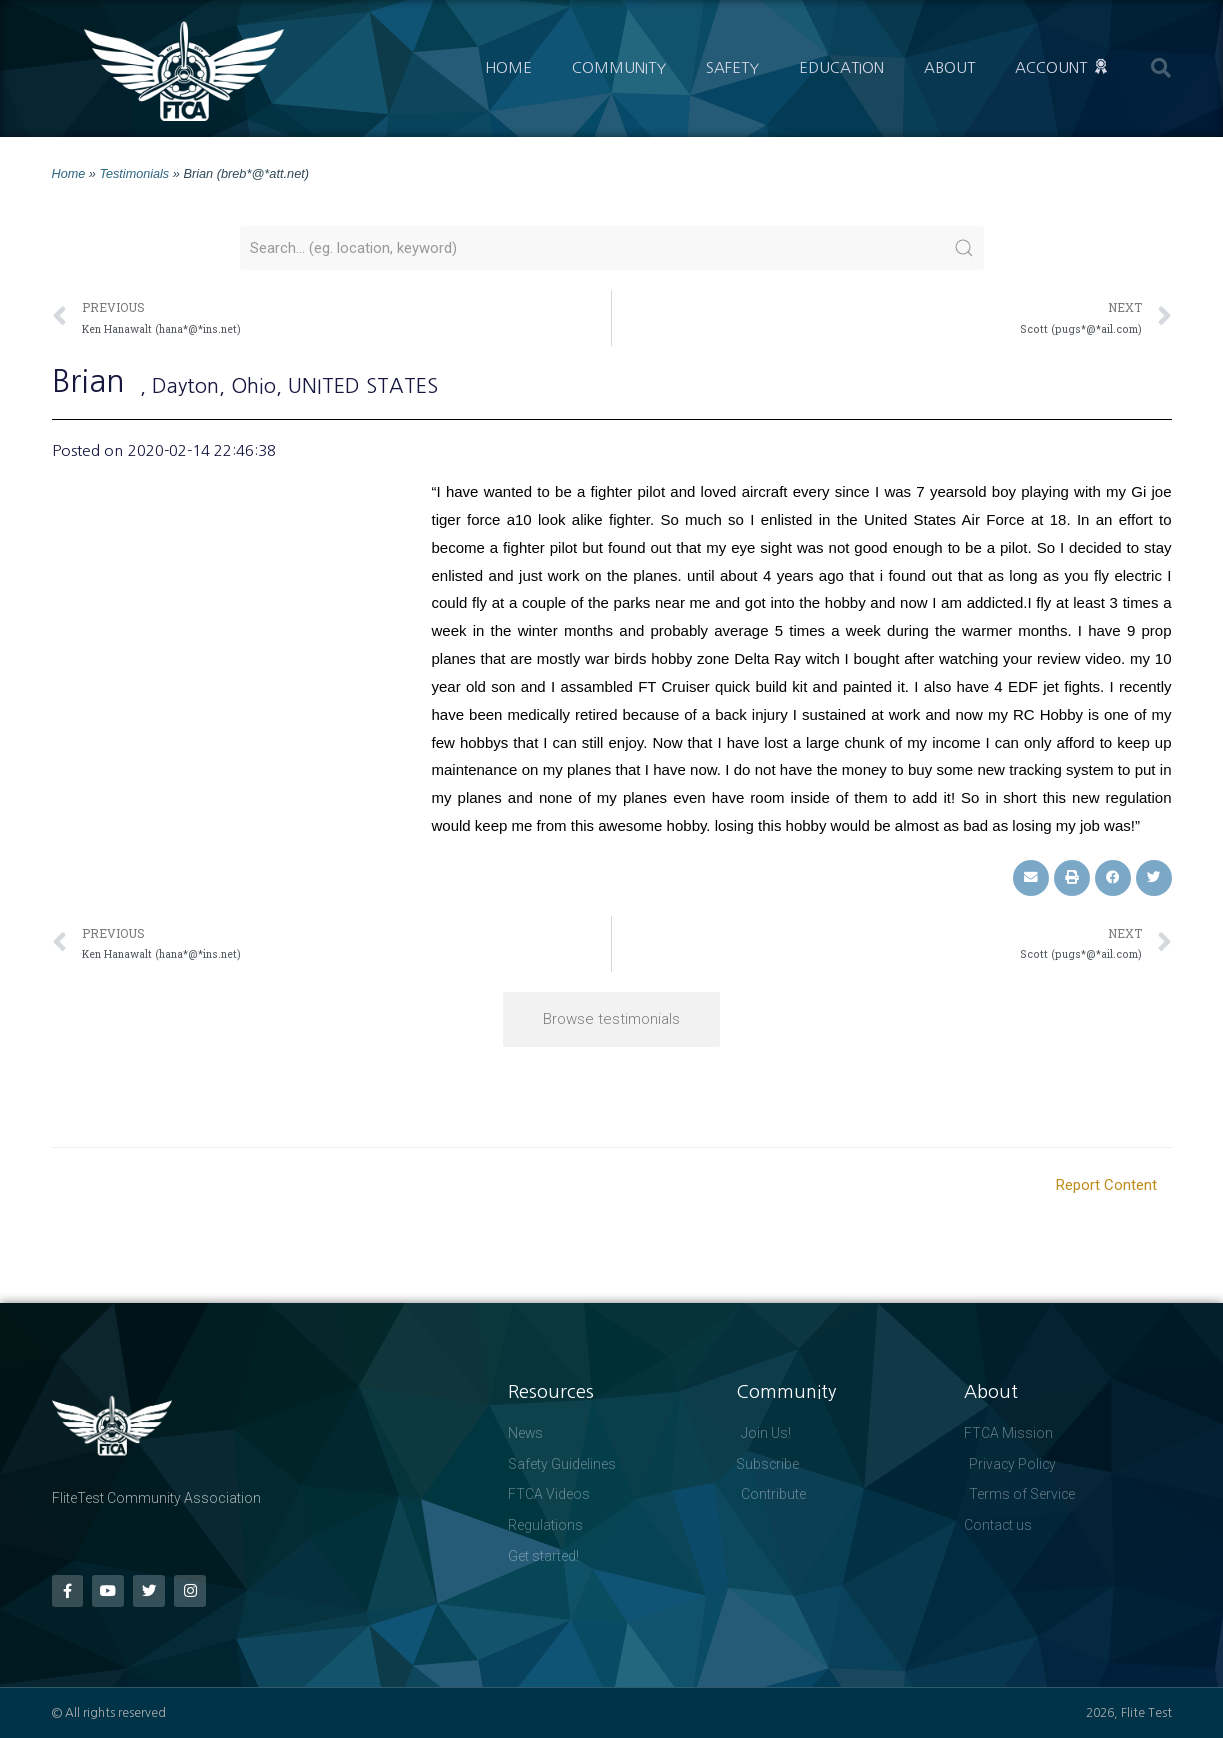  I want to click on Testimonials, so click(135, 173).